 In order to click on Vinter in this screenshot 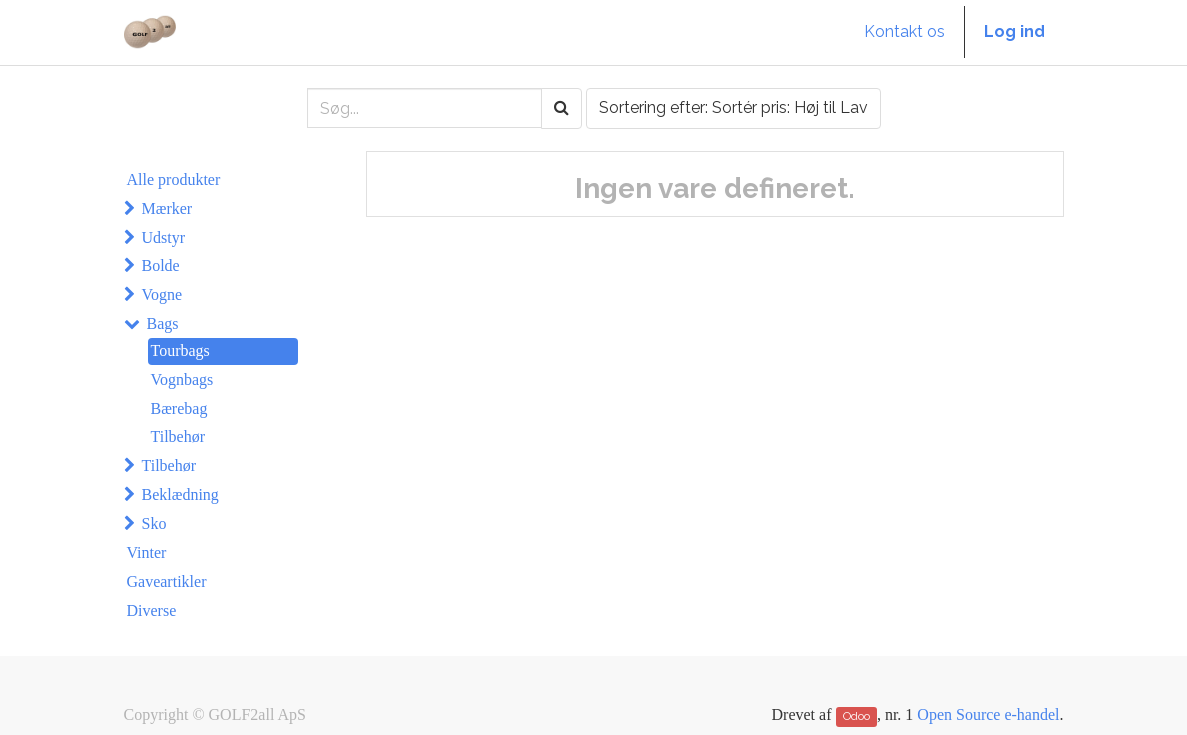, I will do `click(147, 552)`.